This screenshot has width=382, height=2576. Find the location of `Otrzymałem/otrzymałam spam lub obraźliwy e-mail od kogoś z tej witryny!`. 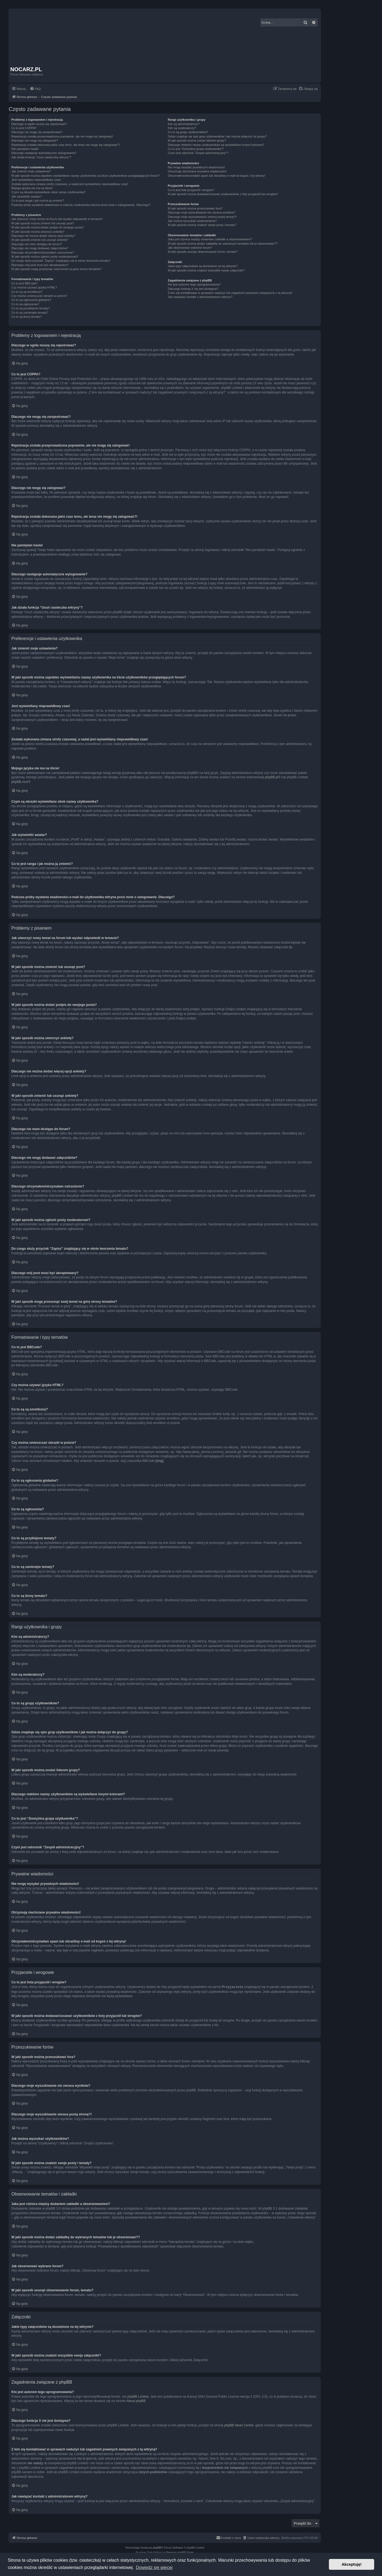

Otrzymałem/otrzymałam spam lub obraźliwy e-mail od kogoś z tej witryny! is located at coordinates (216, 175).